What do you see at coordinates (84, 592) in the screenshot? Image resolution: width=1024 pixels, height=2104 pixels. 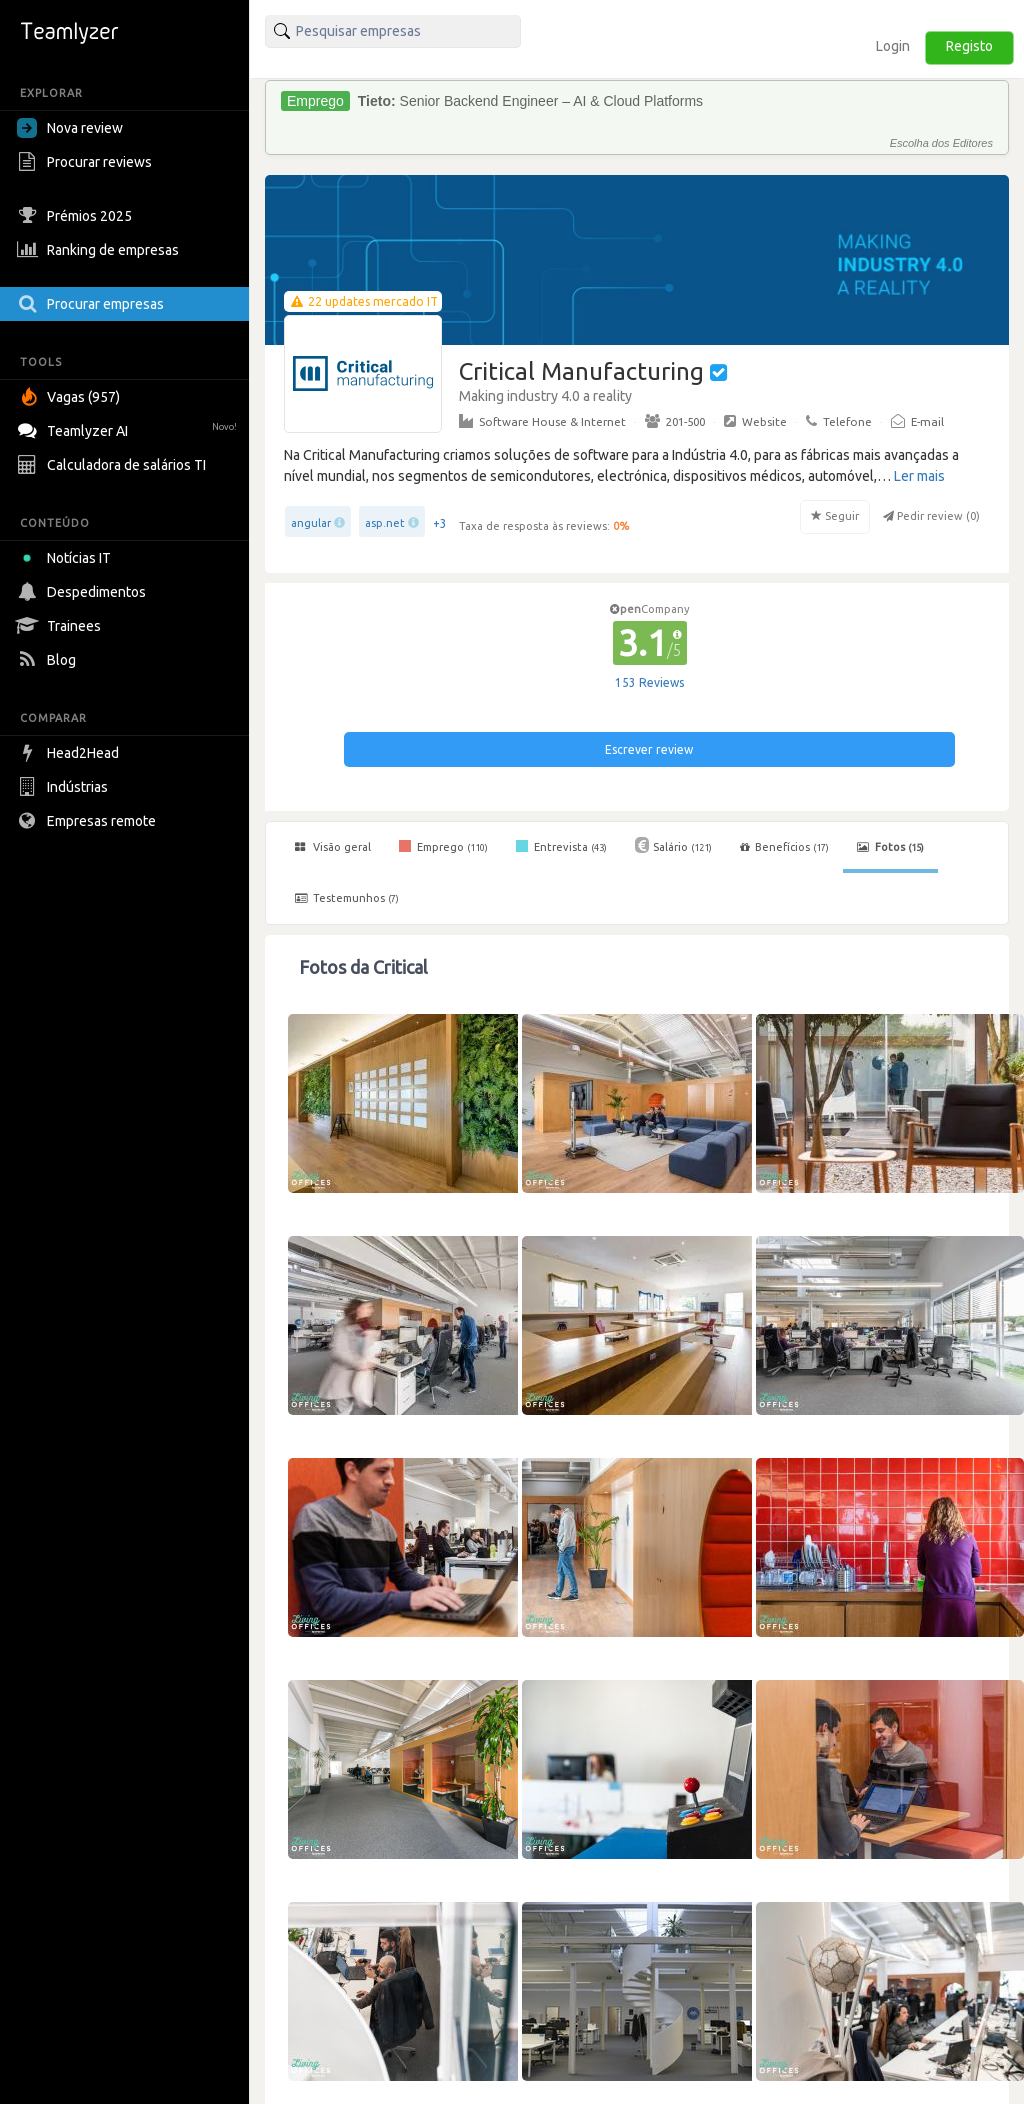 I see `Despedimentos` at bounding box center [84, 592].